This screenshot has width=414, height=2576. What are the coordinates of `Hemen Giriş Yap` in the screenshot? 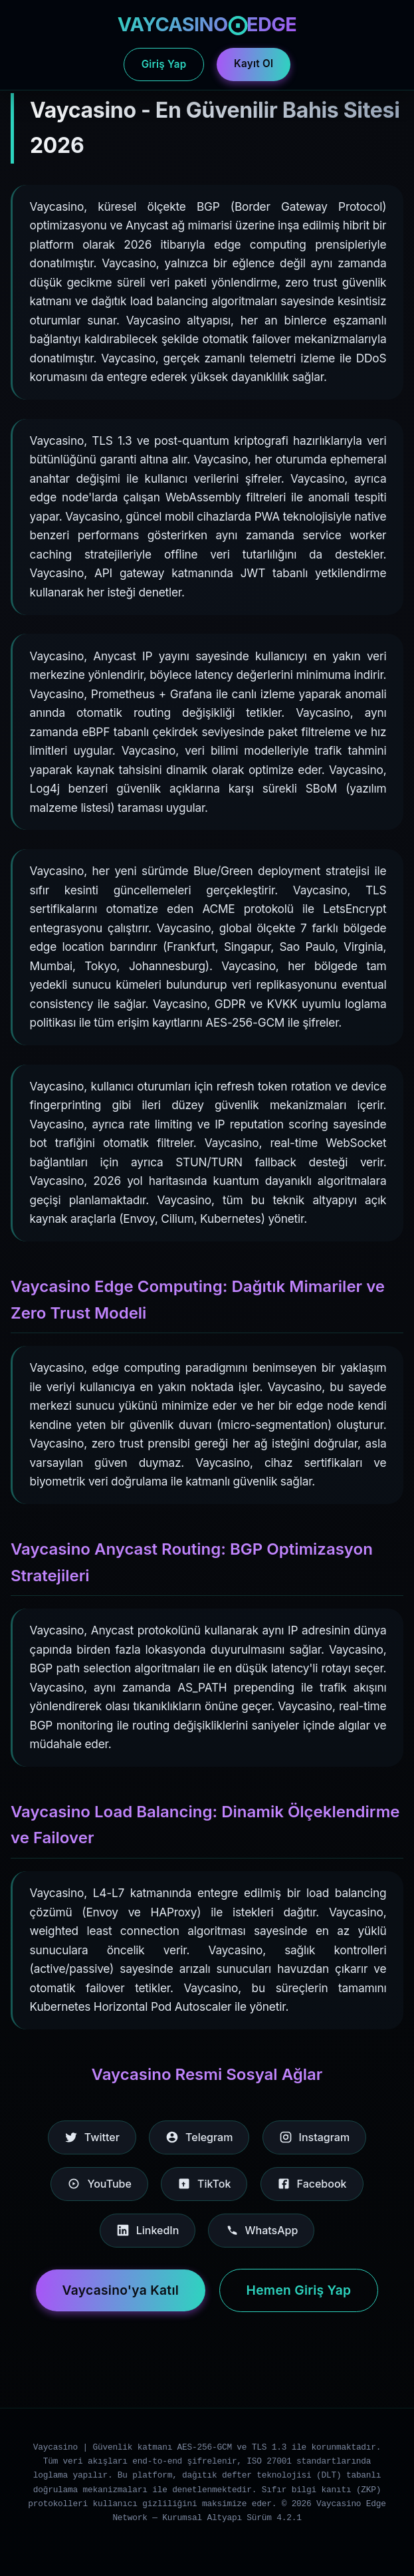 It's located at (299, 2290).